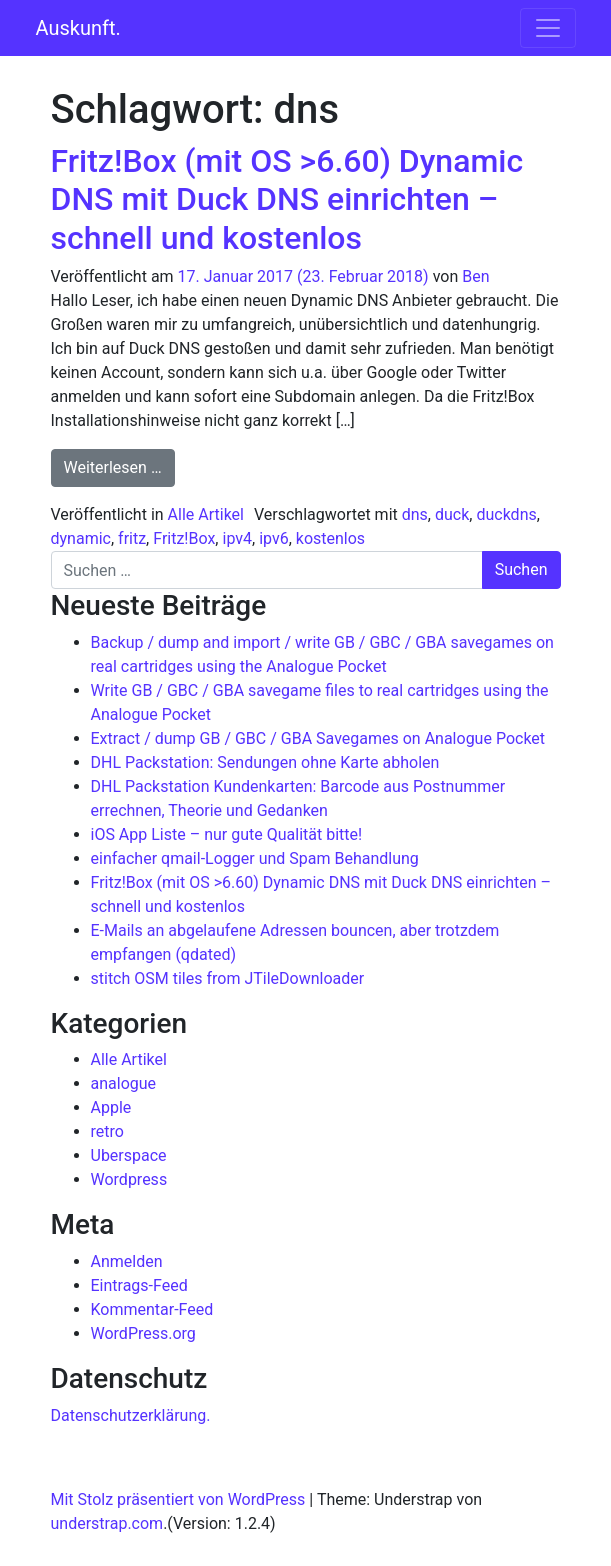 Image resolution: width=611 pixels, height=1566 pixels. Describe the element at coordinates (237, 538) in the screenshot. I see `ipv4` at that location.